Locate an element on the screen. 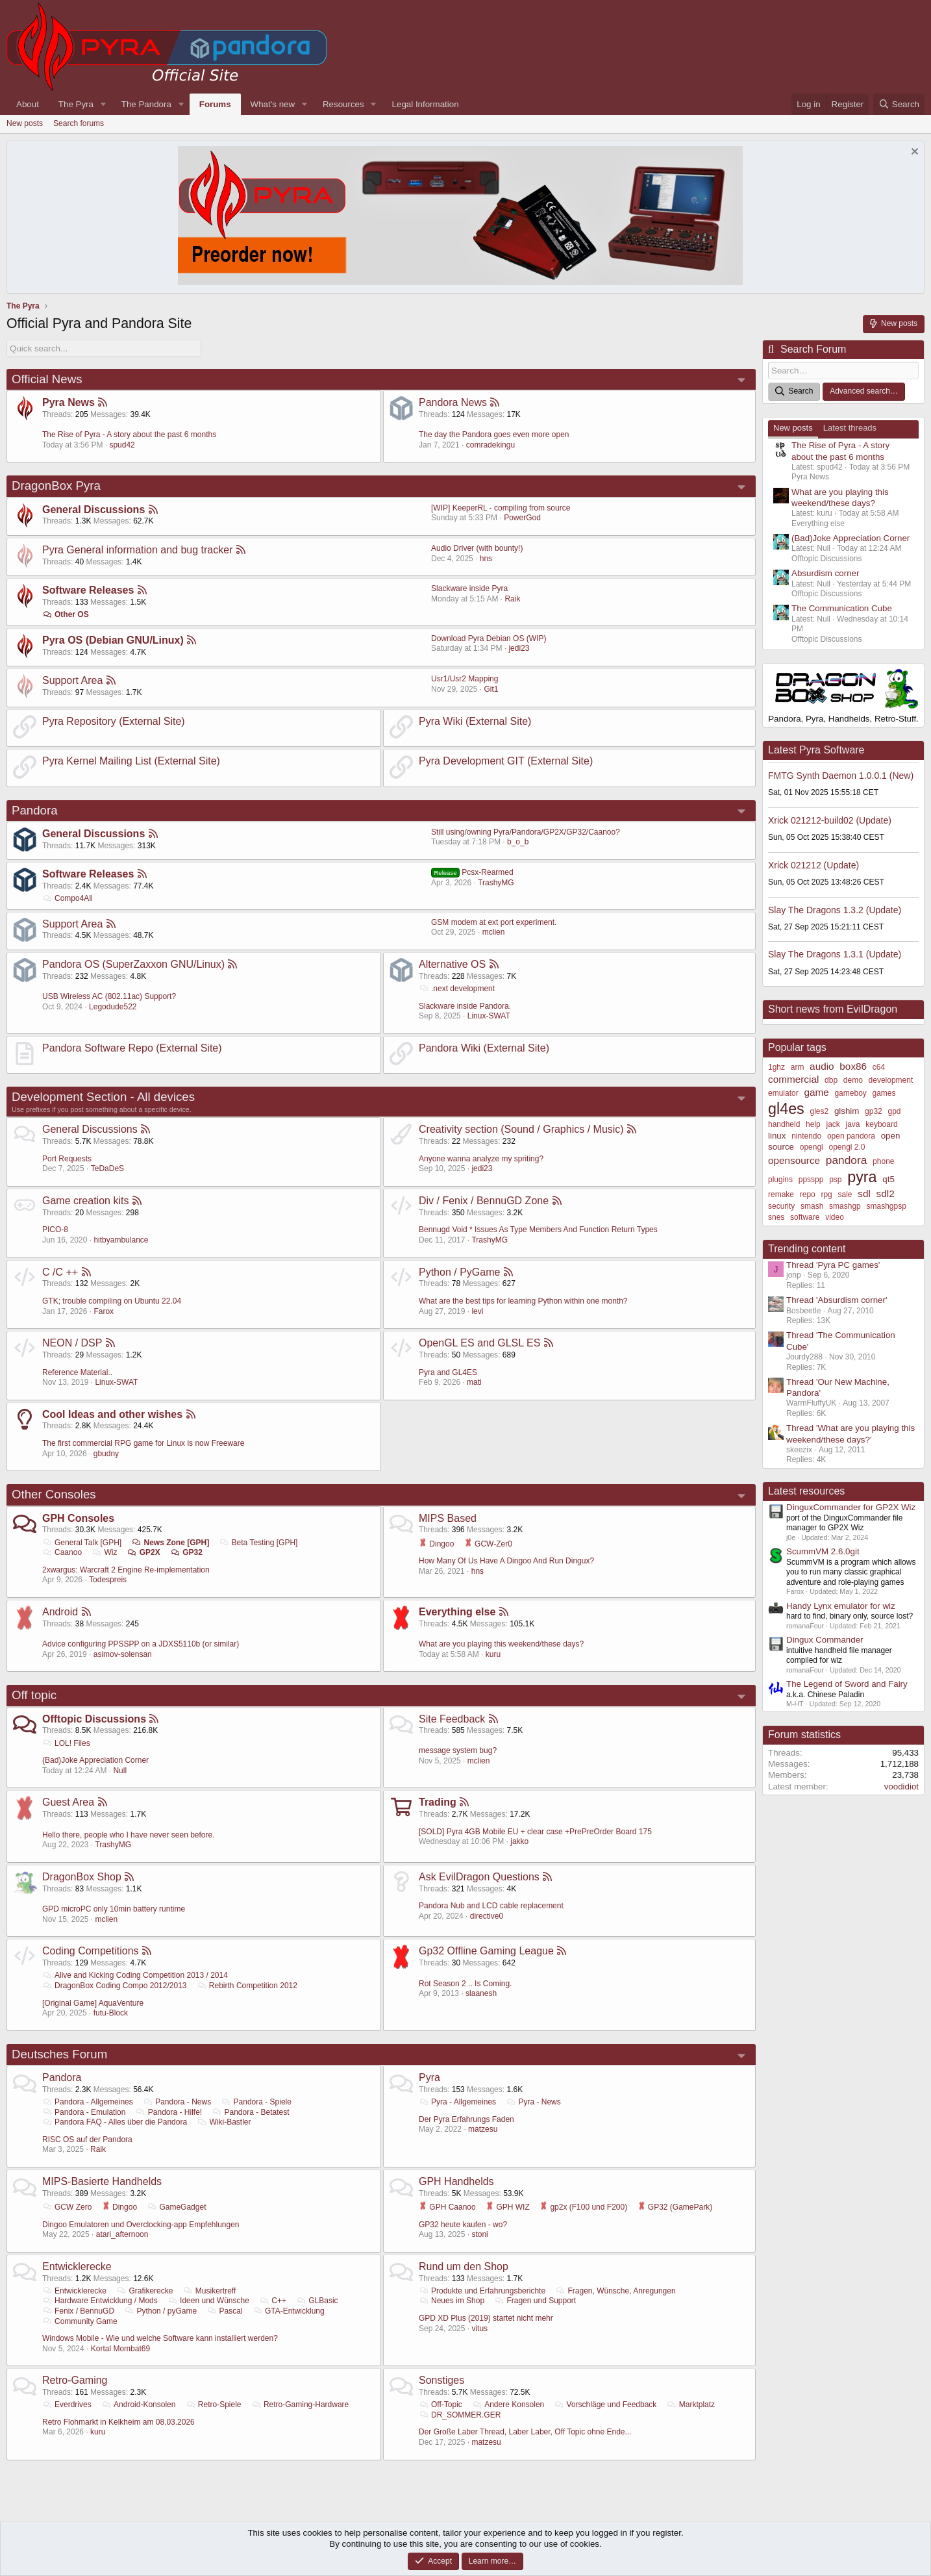 Image resolution: width=931 pixels, height=2576 pixels. rpg is located at coordinates (826, 1194).